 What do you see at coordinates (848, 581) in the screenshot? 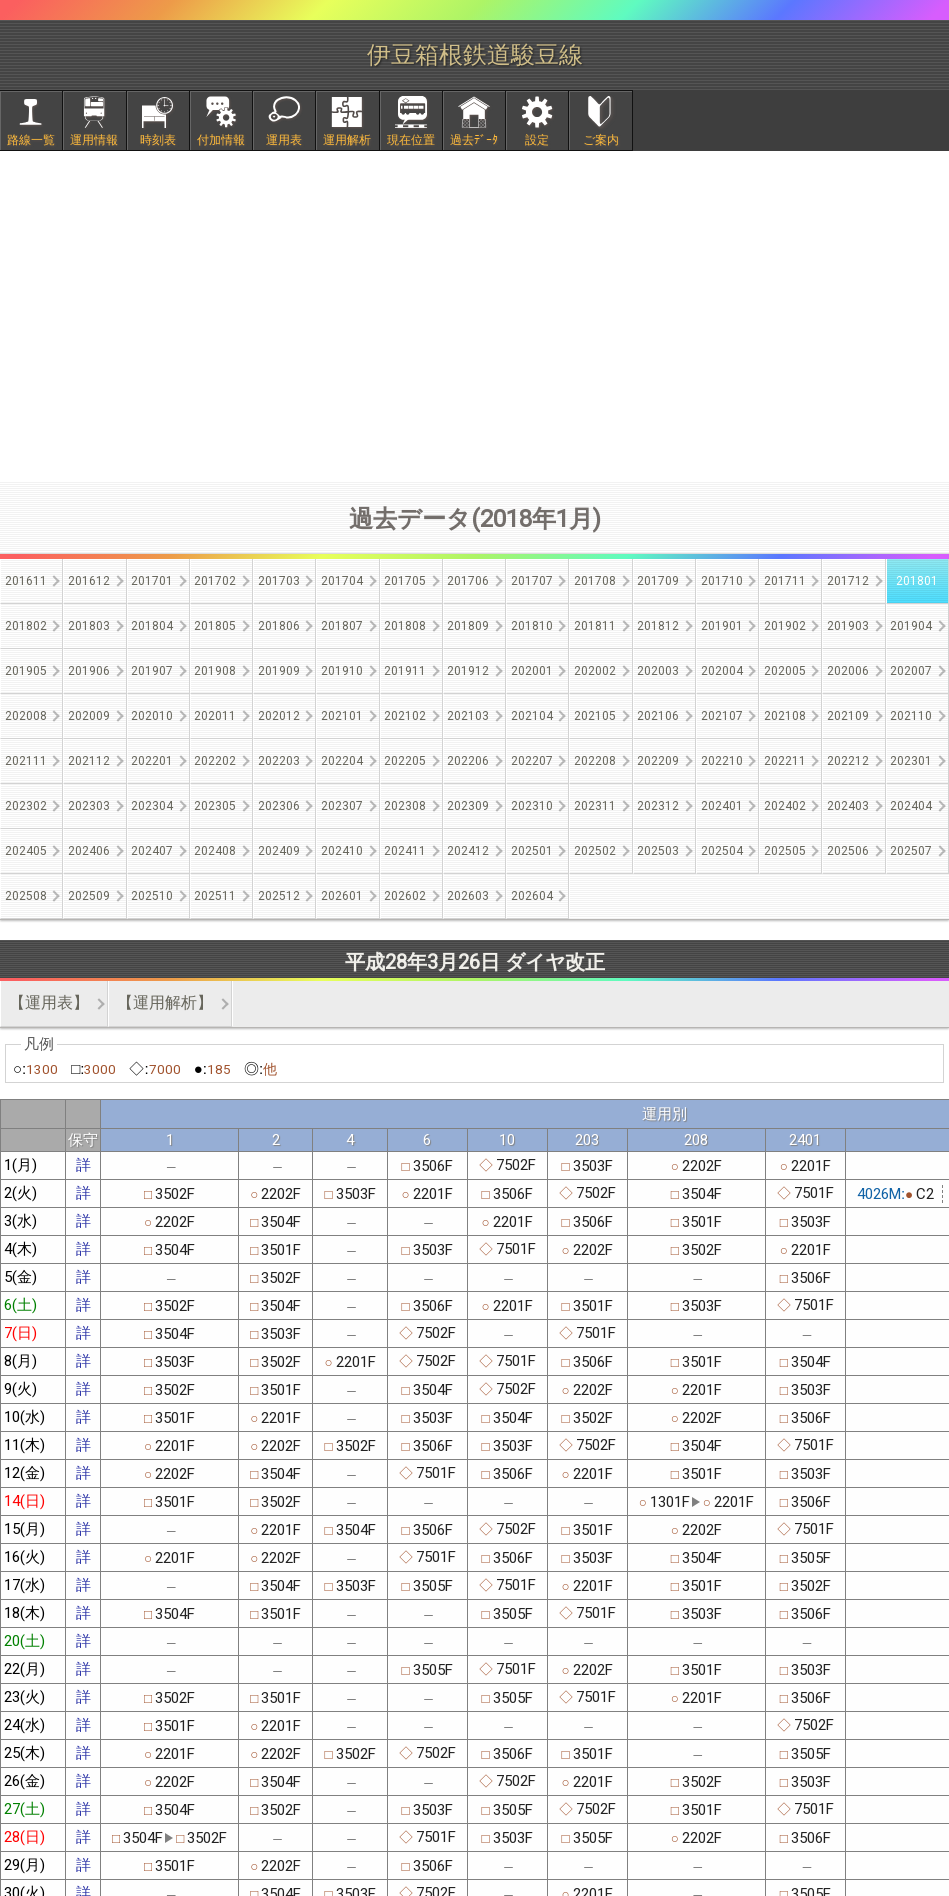
I see `201712` at bounding box center [848, 581].